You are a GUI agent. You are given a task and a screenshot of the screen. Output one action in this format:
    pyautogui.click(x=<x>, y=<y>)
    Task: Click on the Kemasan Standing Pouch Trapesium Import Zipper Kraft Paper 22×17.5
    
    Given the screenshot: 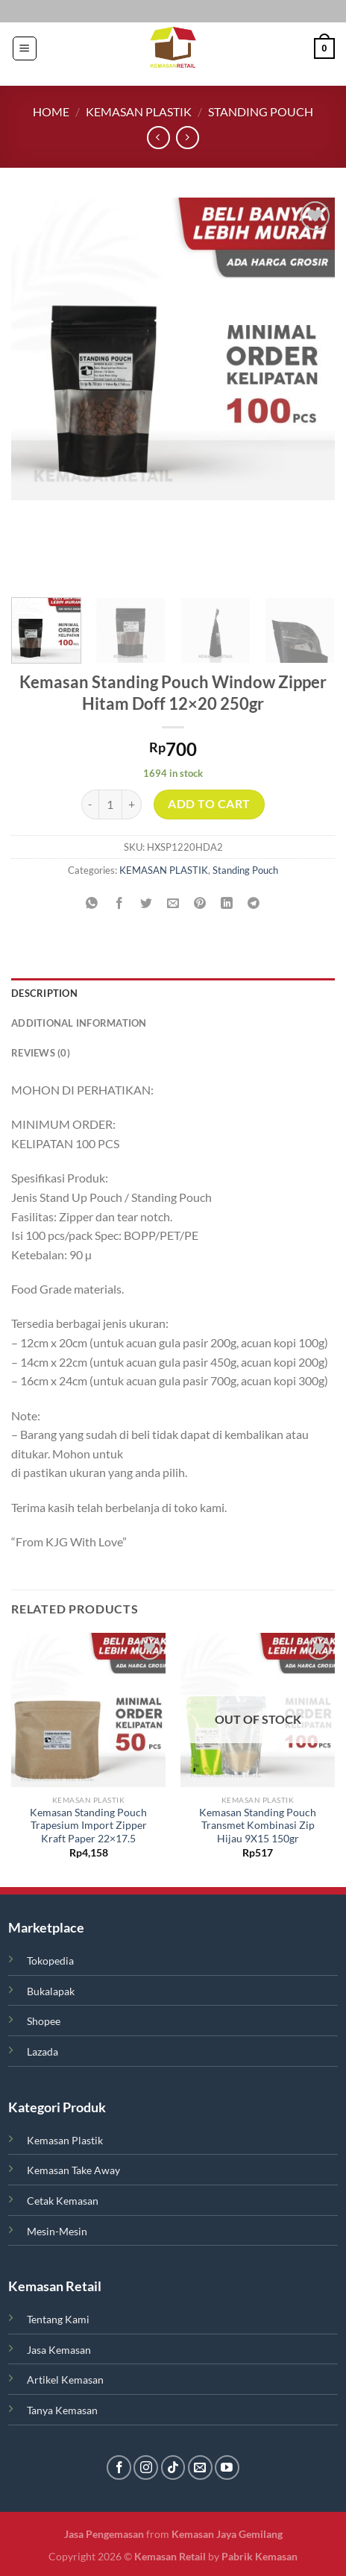 What is the action you would take?
    pyautogui.click(x=88, y=1826)
    